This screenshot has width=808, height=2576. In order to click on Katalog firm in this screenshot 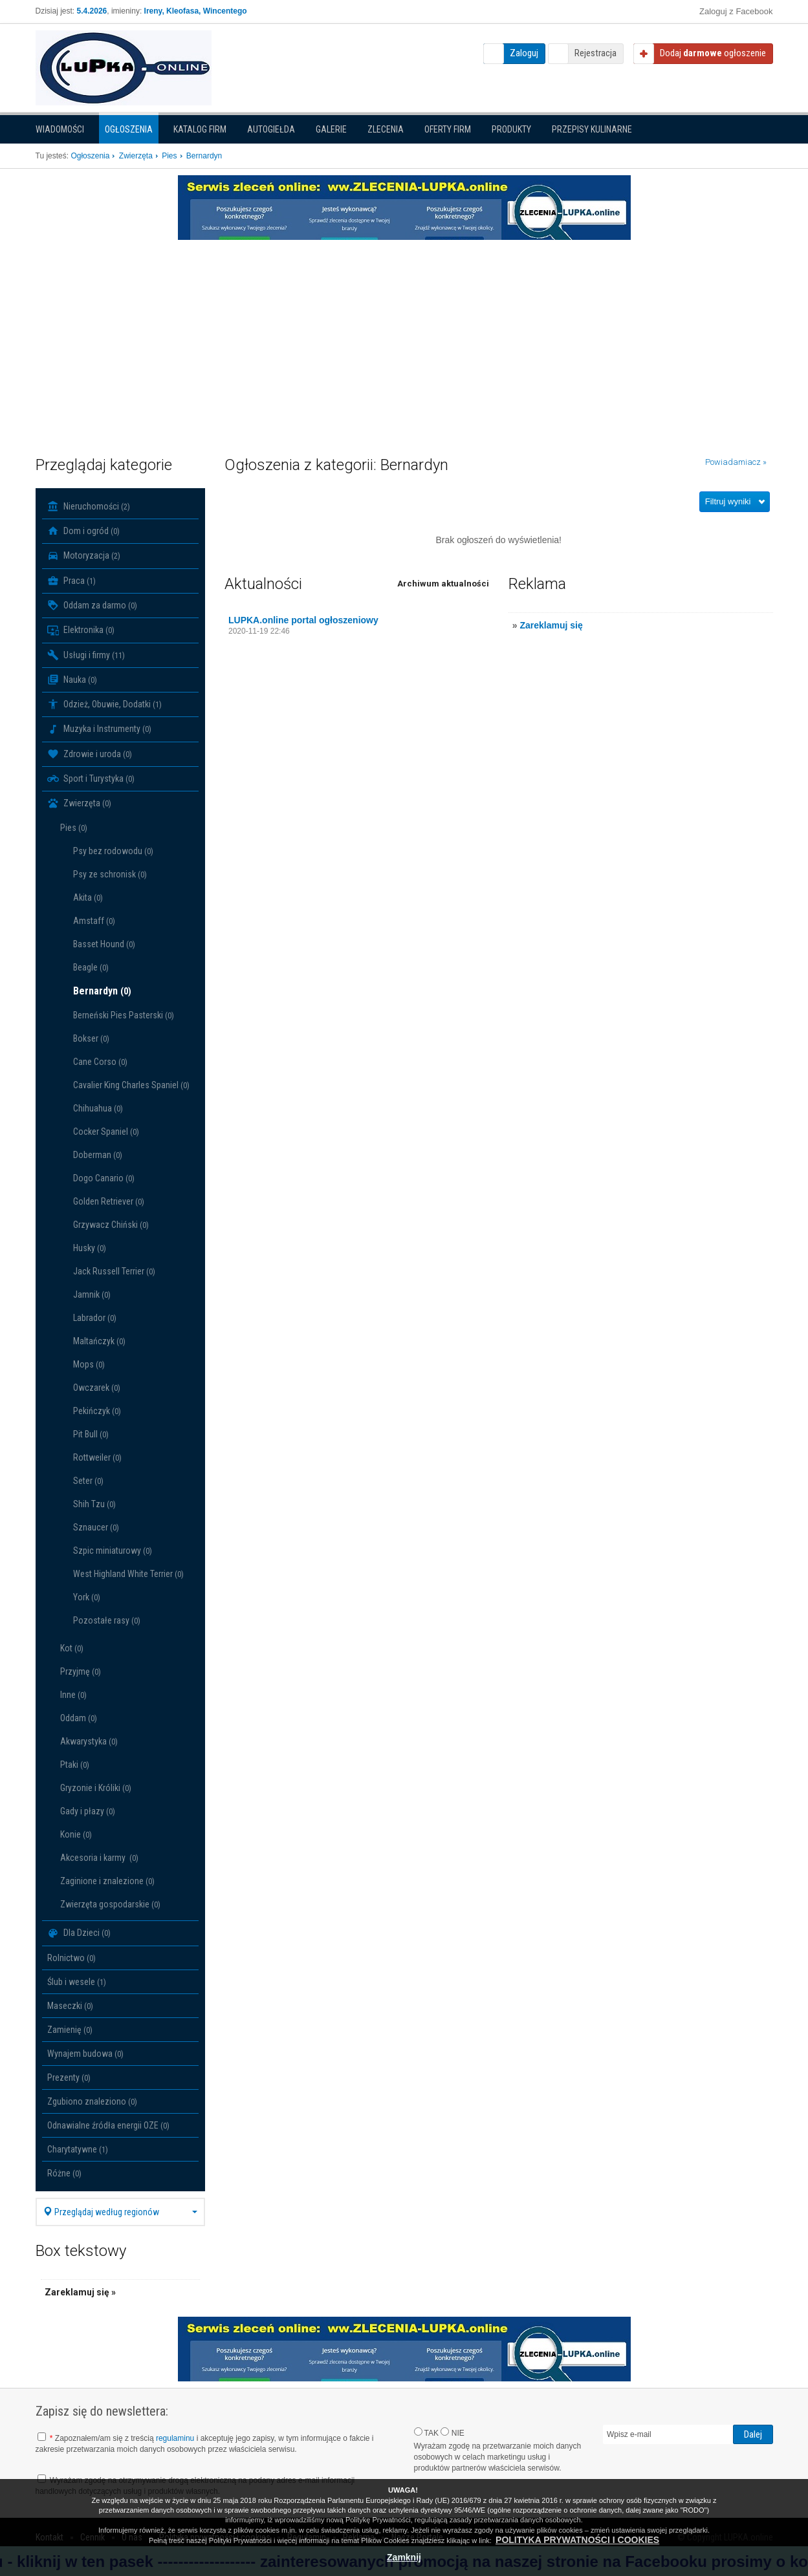, I will do `click(199, 129)`.